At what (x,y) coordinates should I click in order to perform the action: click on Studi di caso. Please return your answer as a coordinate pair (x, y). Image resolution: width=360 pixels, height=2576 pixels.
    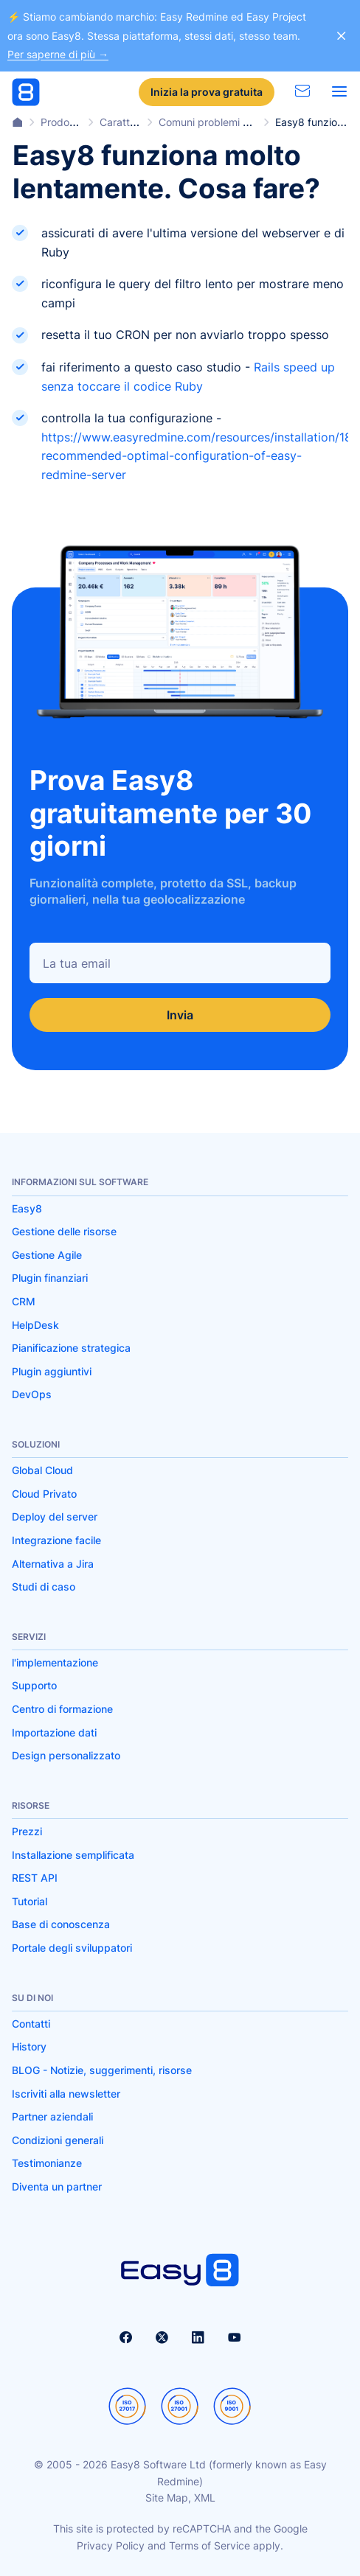
    Looking at the image, I should click on (43, 1586).